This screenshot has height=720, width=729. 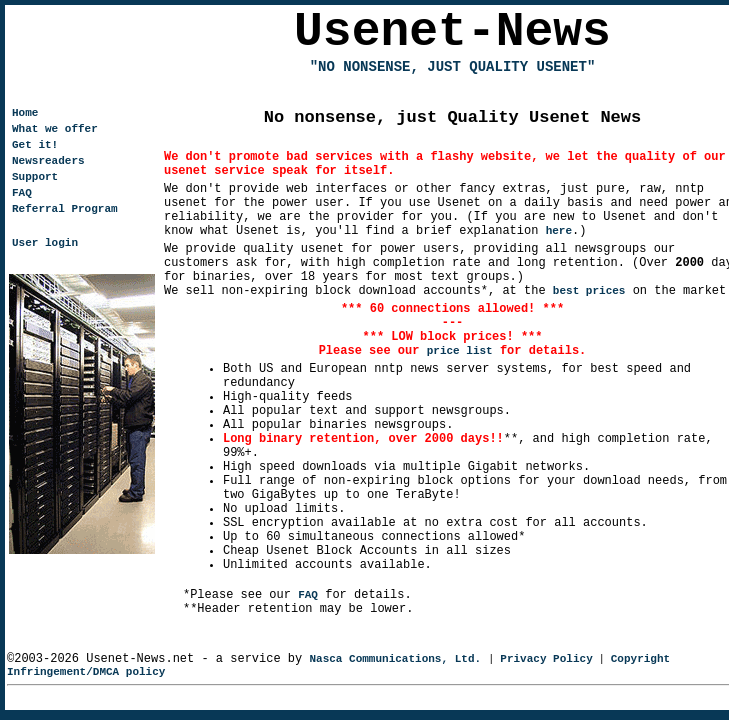 What do you see at coordinates (395, 659) in the screenshot?
I see `Nasca Communications, Ltd.` at bounding box center [395, 659].